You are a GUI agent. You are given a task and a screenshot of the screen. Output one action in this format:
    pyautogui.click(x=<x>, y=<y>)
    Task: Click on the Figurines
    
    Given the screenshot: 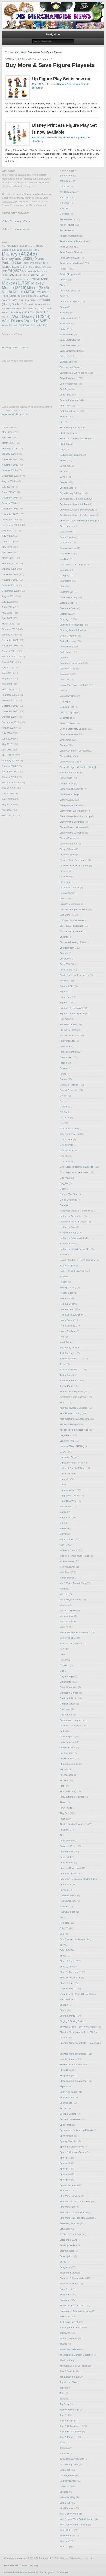 What is the action you would take?
    pyautogui.click(x=64, y=1002)
    